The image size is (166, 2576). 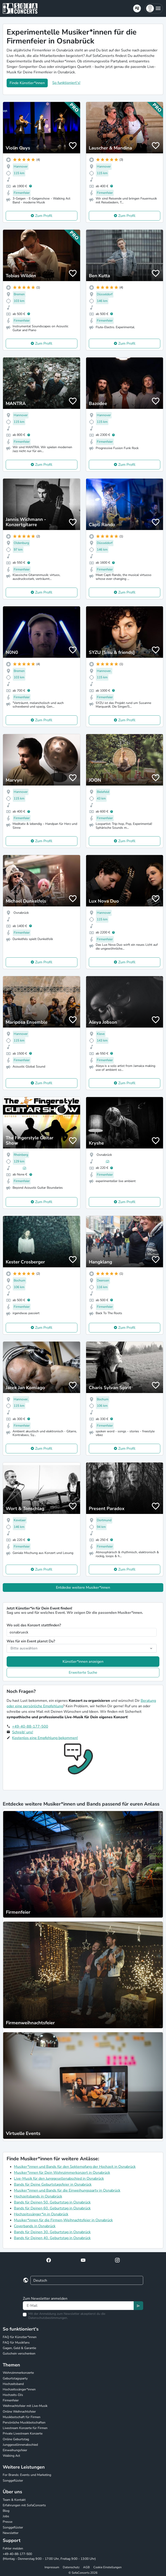 What do you see at coordinates (107, 2567) in the screenshot?
I see `Cookie Einstellungen` at bounding box center [107, 2567].